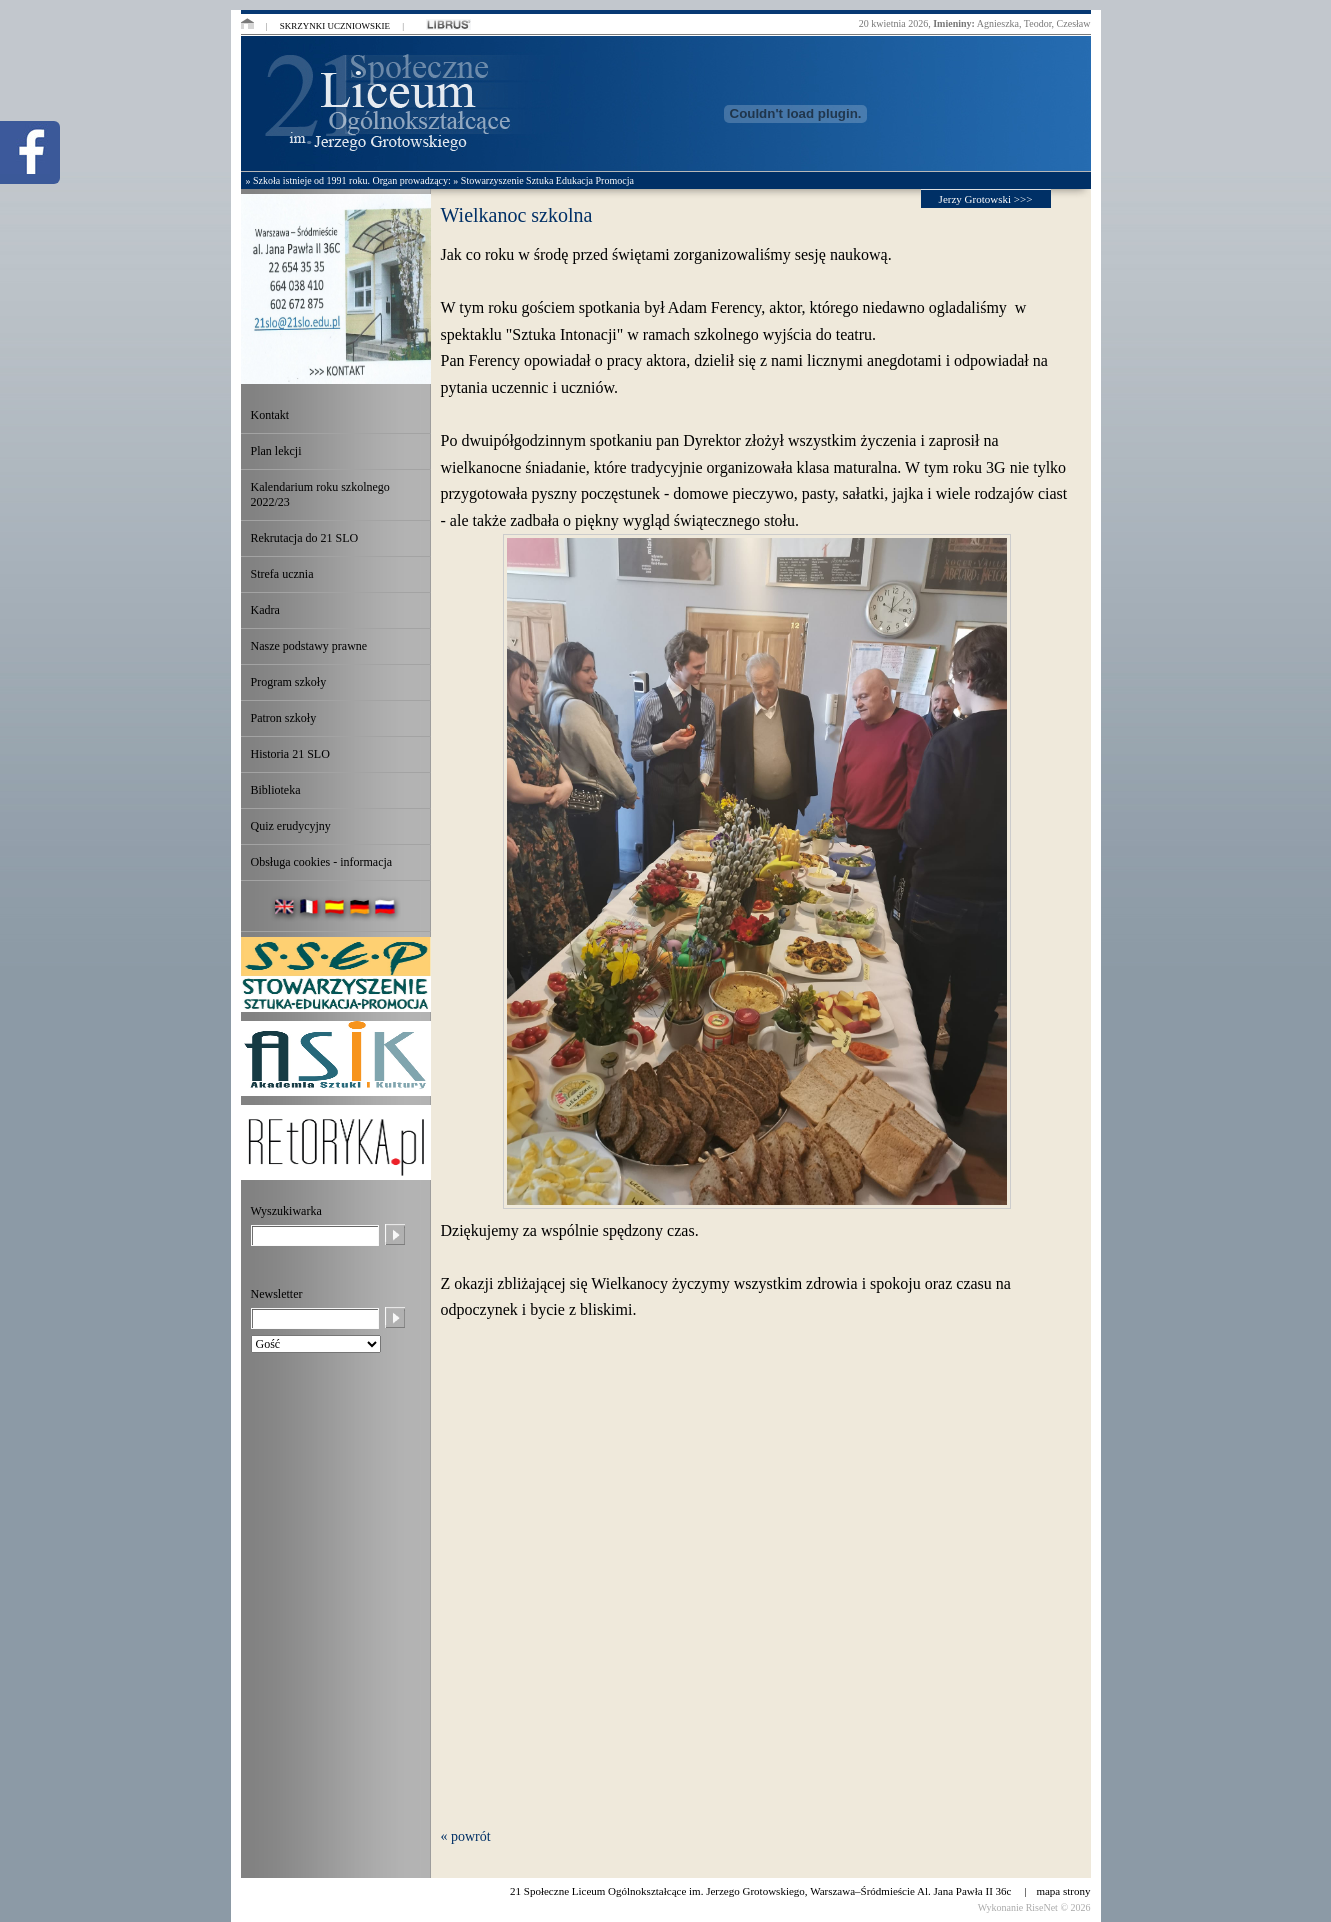  I want to click on Plan lekcji, so click(276, 451).